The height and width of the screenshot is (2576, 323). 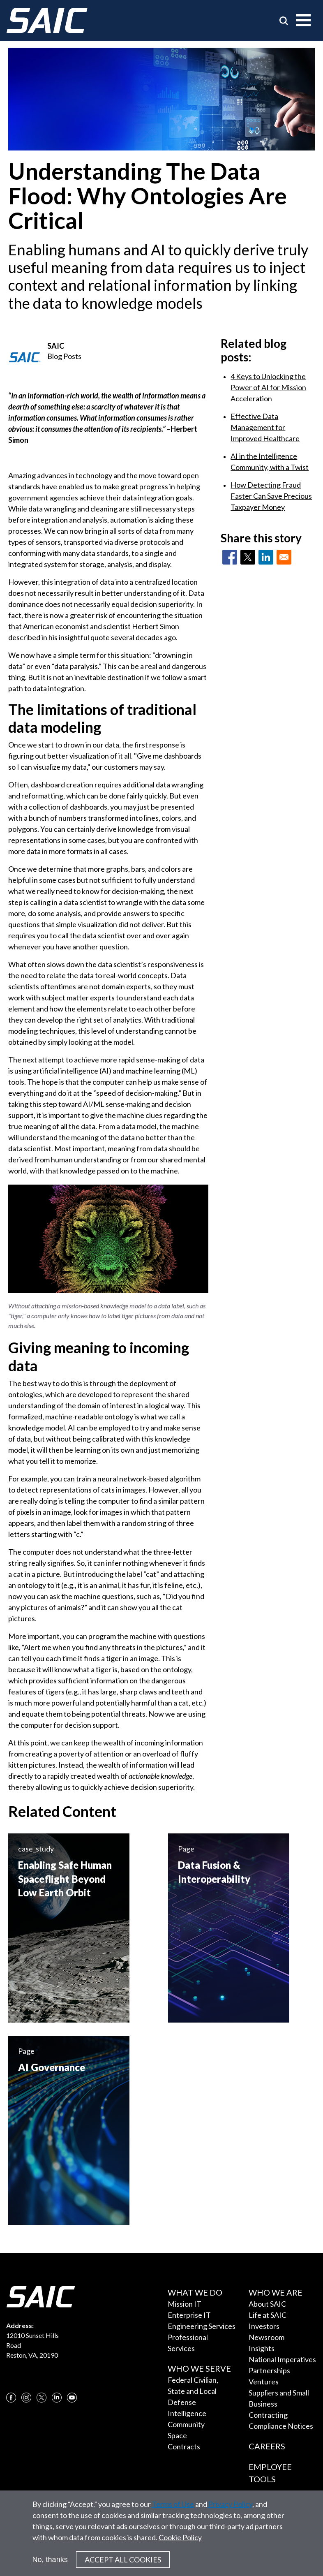 I want to click on [Share to Facebook], so click(x=229, y=557).